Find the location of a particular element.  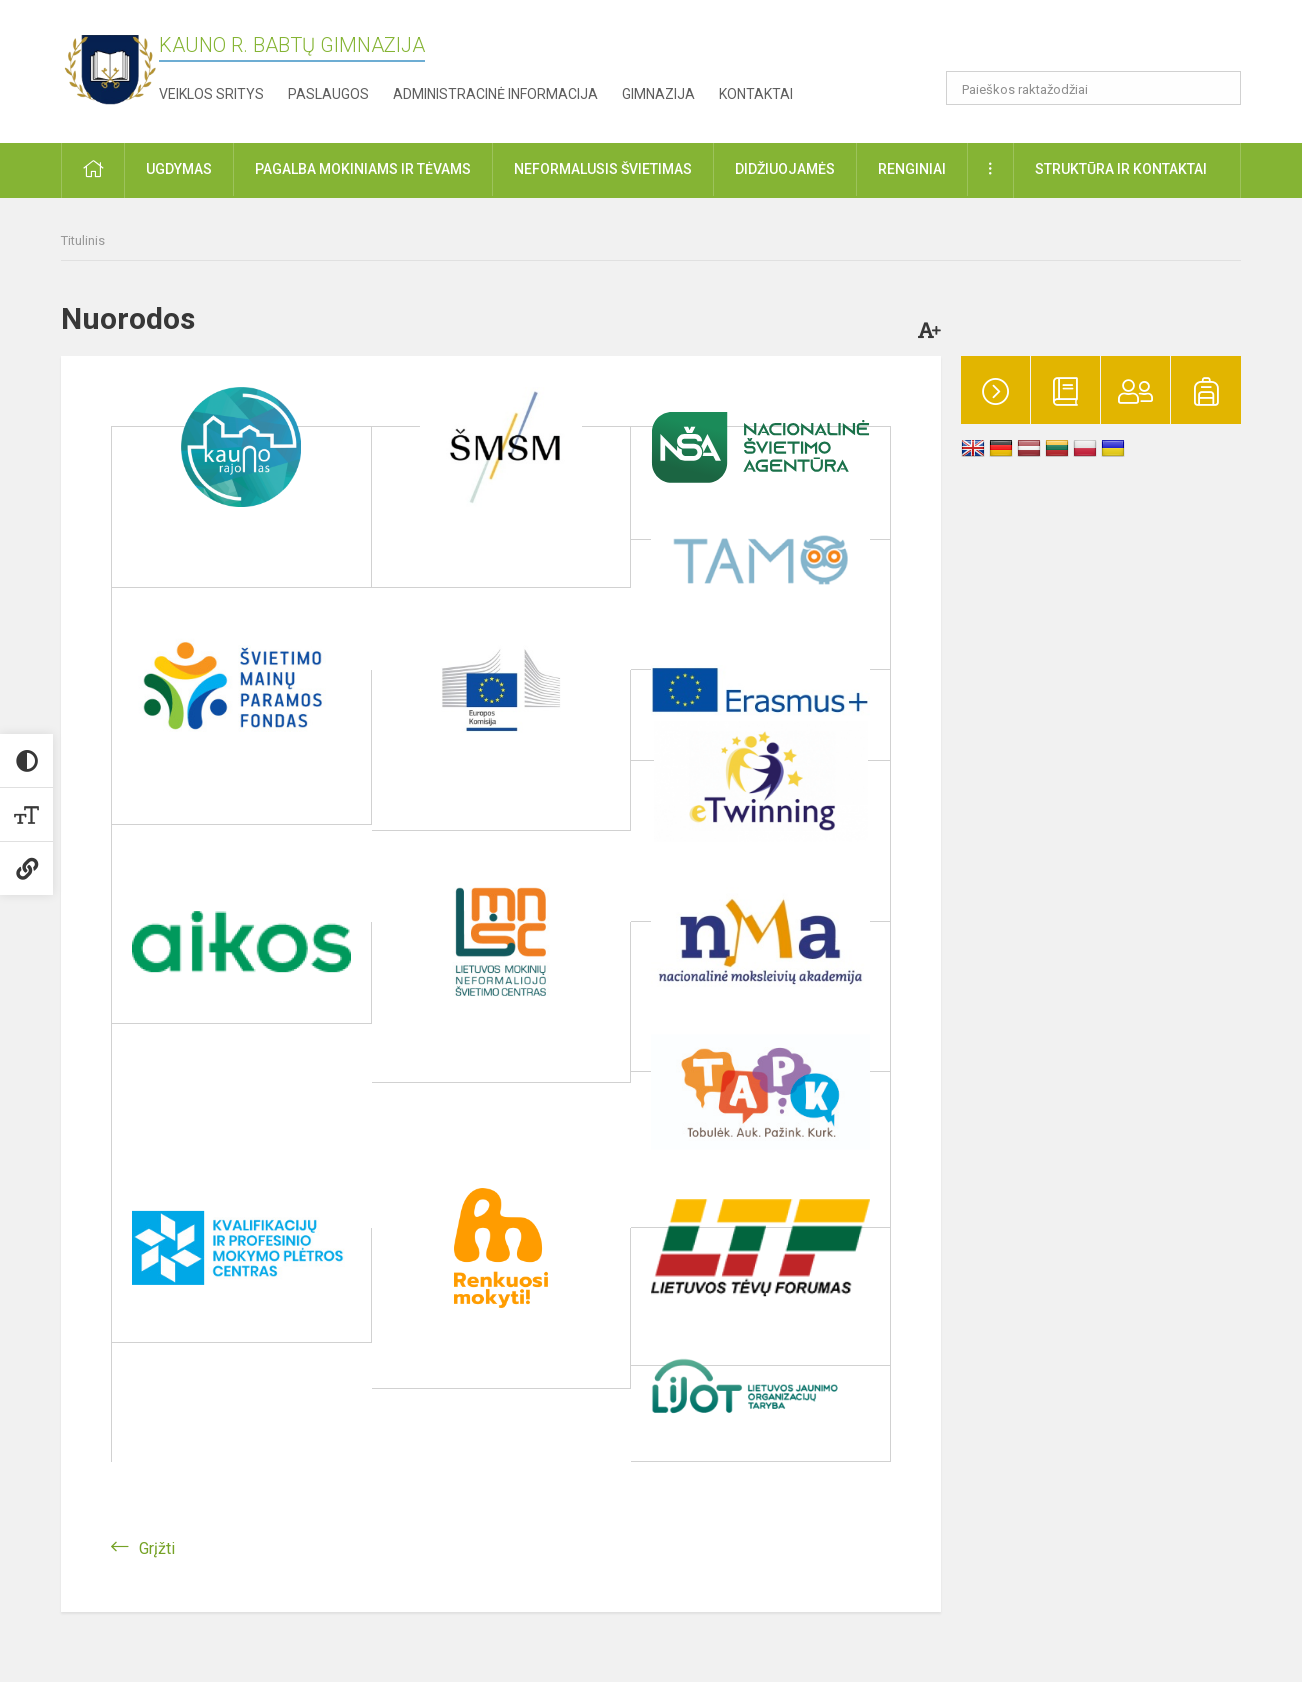

Gimnazija is located at coordinates (658, 94).